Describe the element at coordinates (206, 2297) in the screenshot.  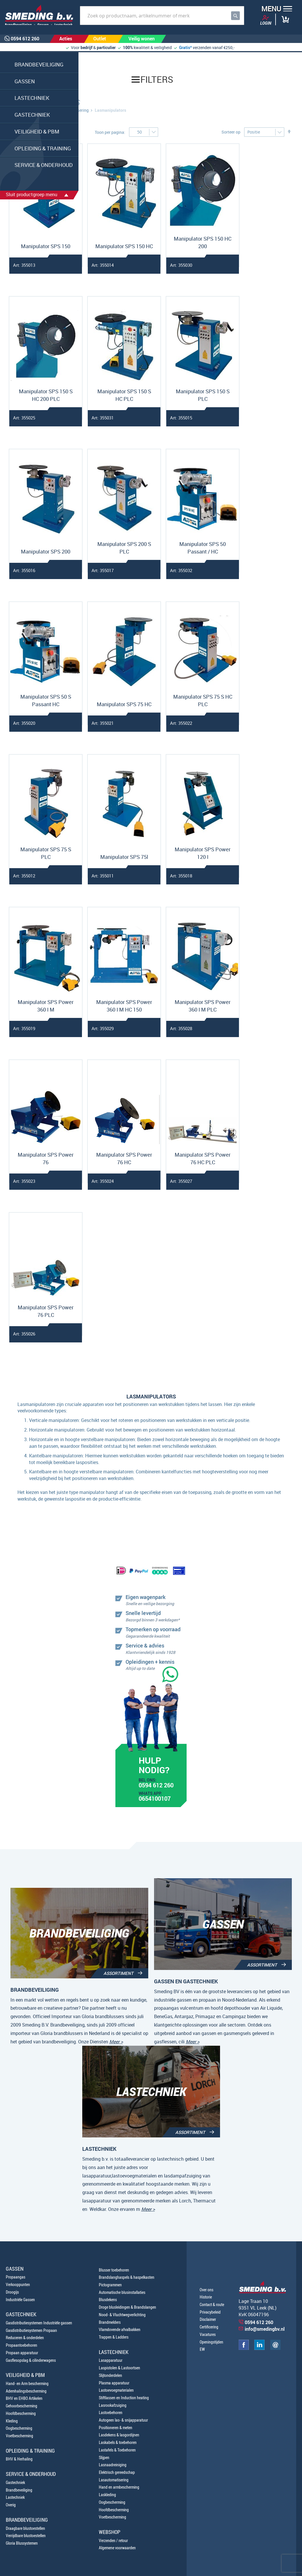
I see `Historie` at that location.